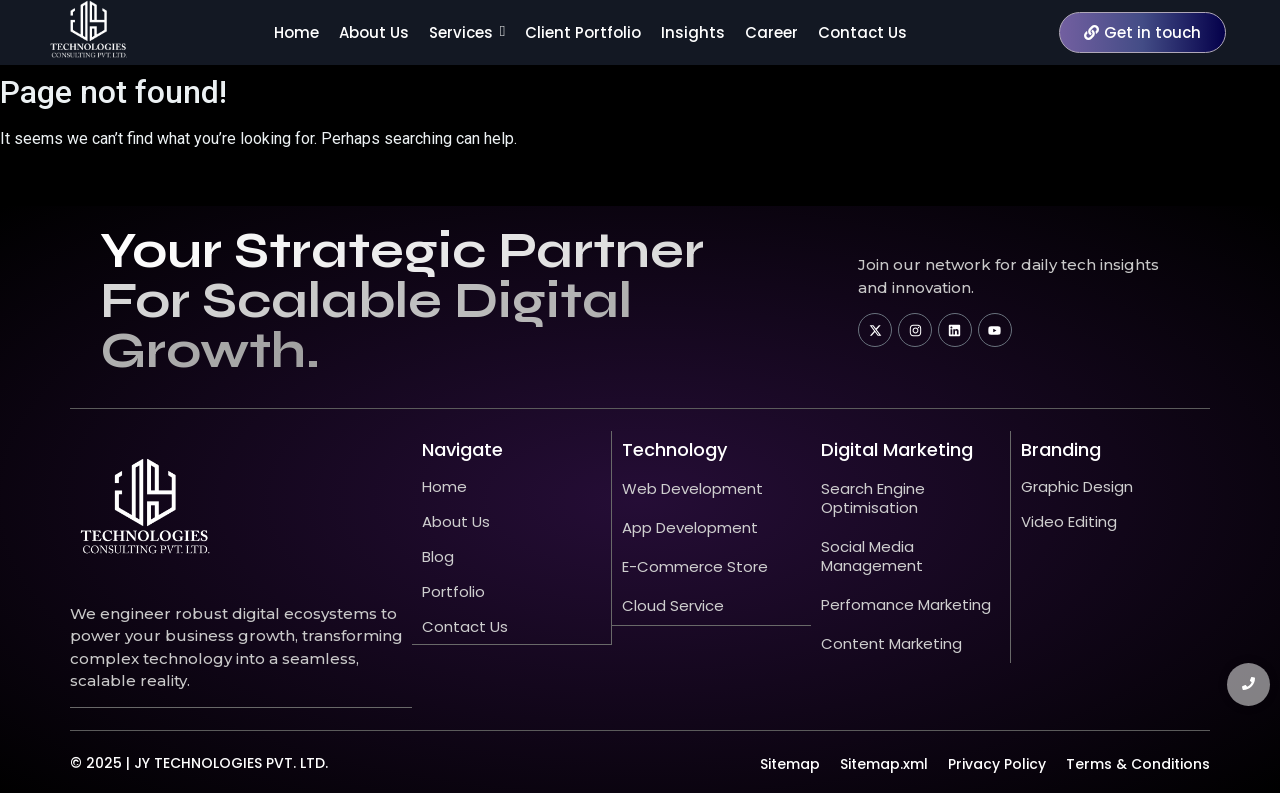 The height and width of the screenshot is (793, 1280). Describe the element at coordinates (997, 763) in the screenshot. I see `Privacy Policy` at that location.